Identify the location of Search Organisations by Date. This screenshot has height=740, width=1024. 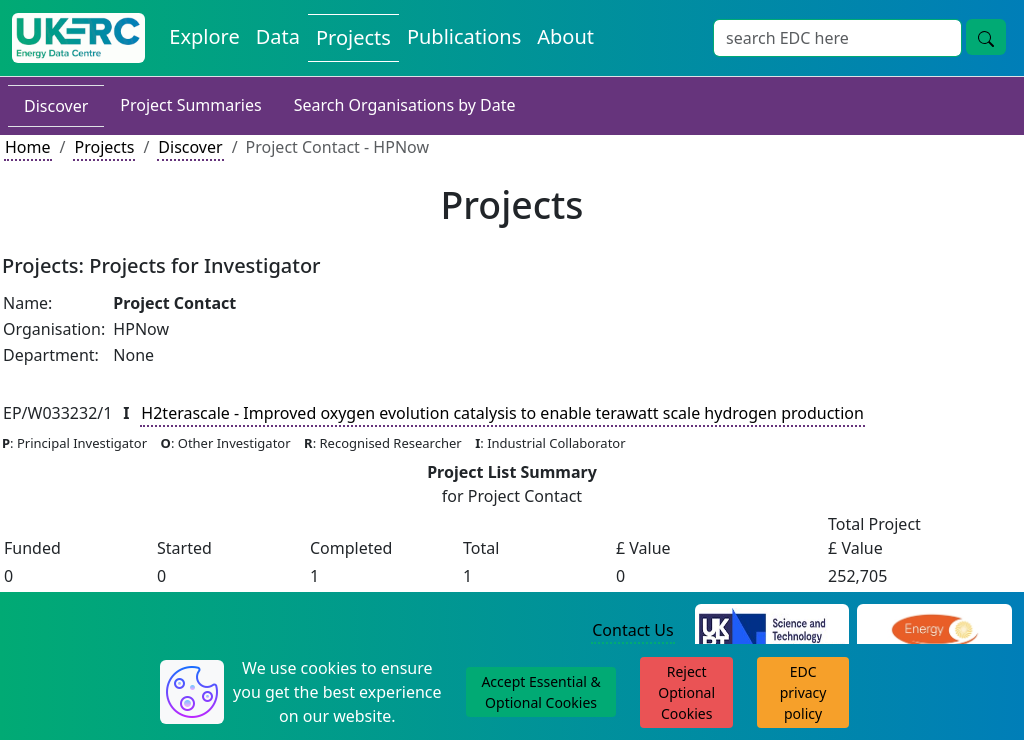
(405, 105).